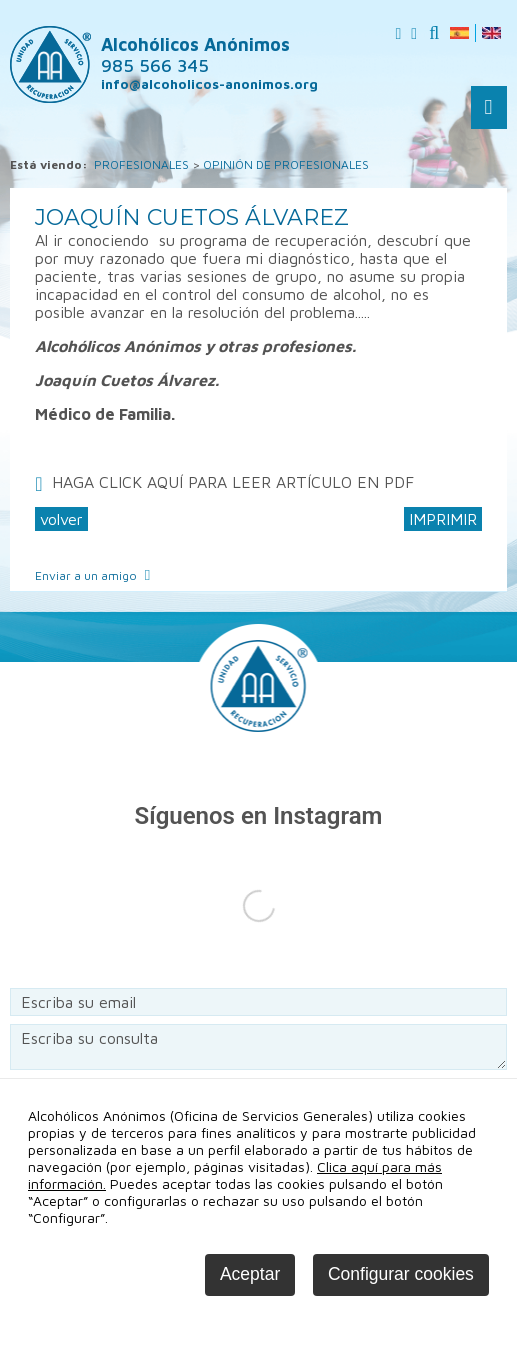 This screenshot has width=517, height=1352. I want to click on OPINIÓN DE PROFESIONALES, so click(286, 164).